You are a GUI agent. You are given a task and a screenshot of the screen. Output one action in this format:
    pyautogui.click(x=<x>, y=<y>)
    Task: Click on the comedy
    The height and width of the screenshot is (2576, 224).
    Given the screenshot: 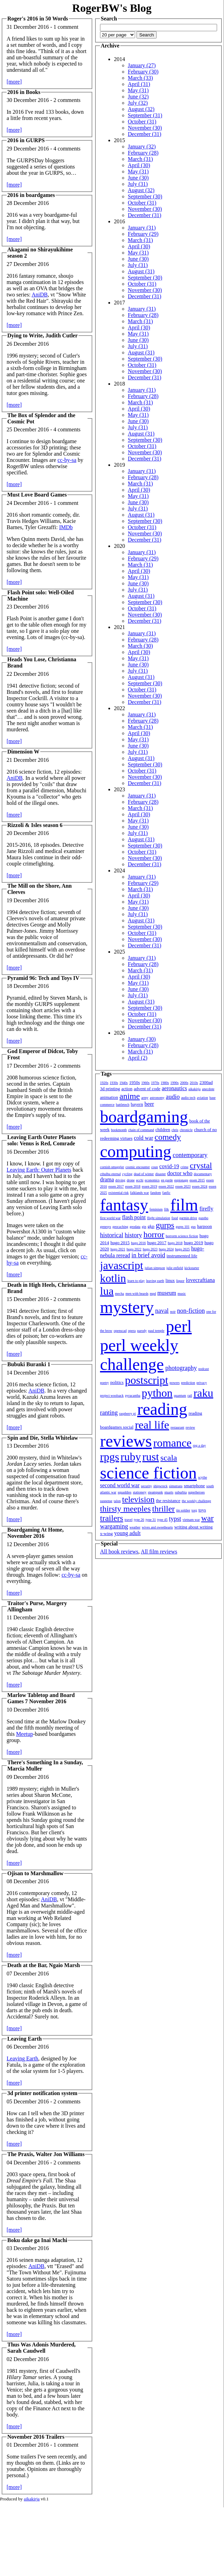 What is the action you would take?
    pyautogui.click(x=168, y=1136)
    